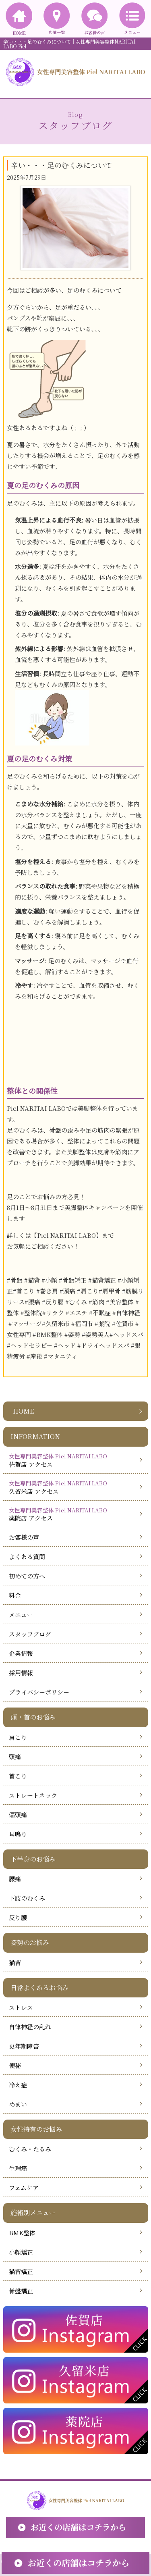 This screenshot has height=2576, width=151. Describe the element at coordinates (18, 1917) in the screenshot. I see `反り腰` at that location.